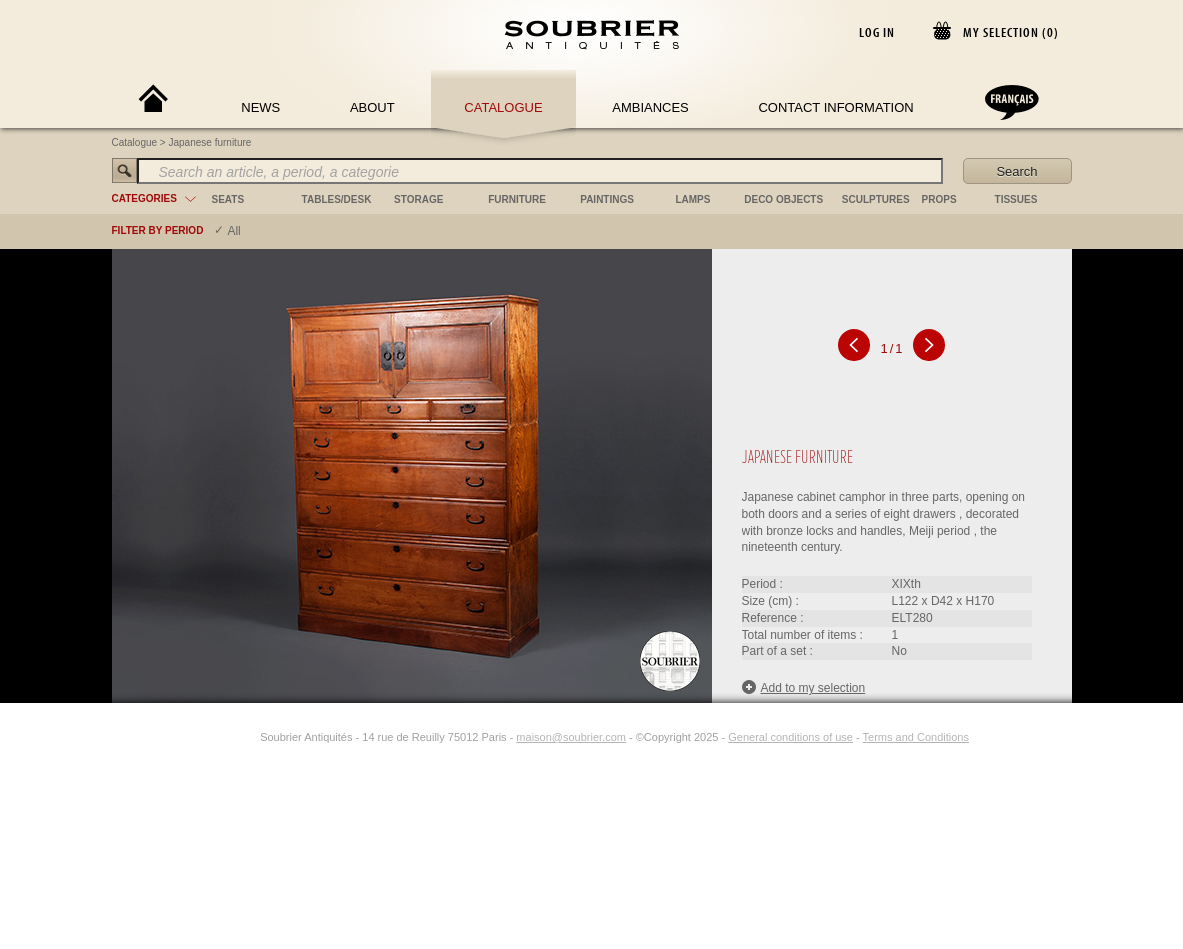 The width and height of the screenshot is (1183, 949). Describe the element at coordinates (804, 687) in the screenshot. I see `Add to my selection` at that location.